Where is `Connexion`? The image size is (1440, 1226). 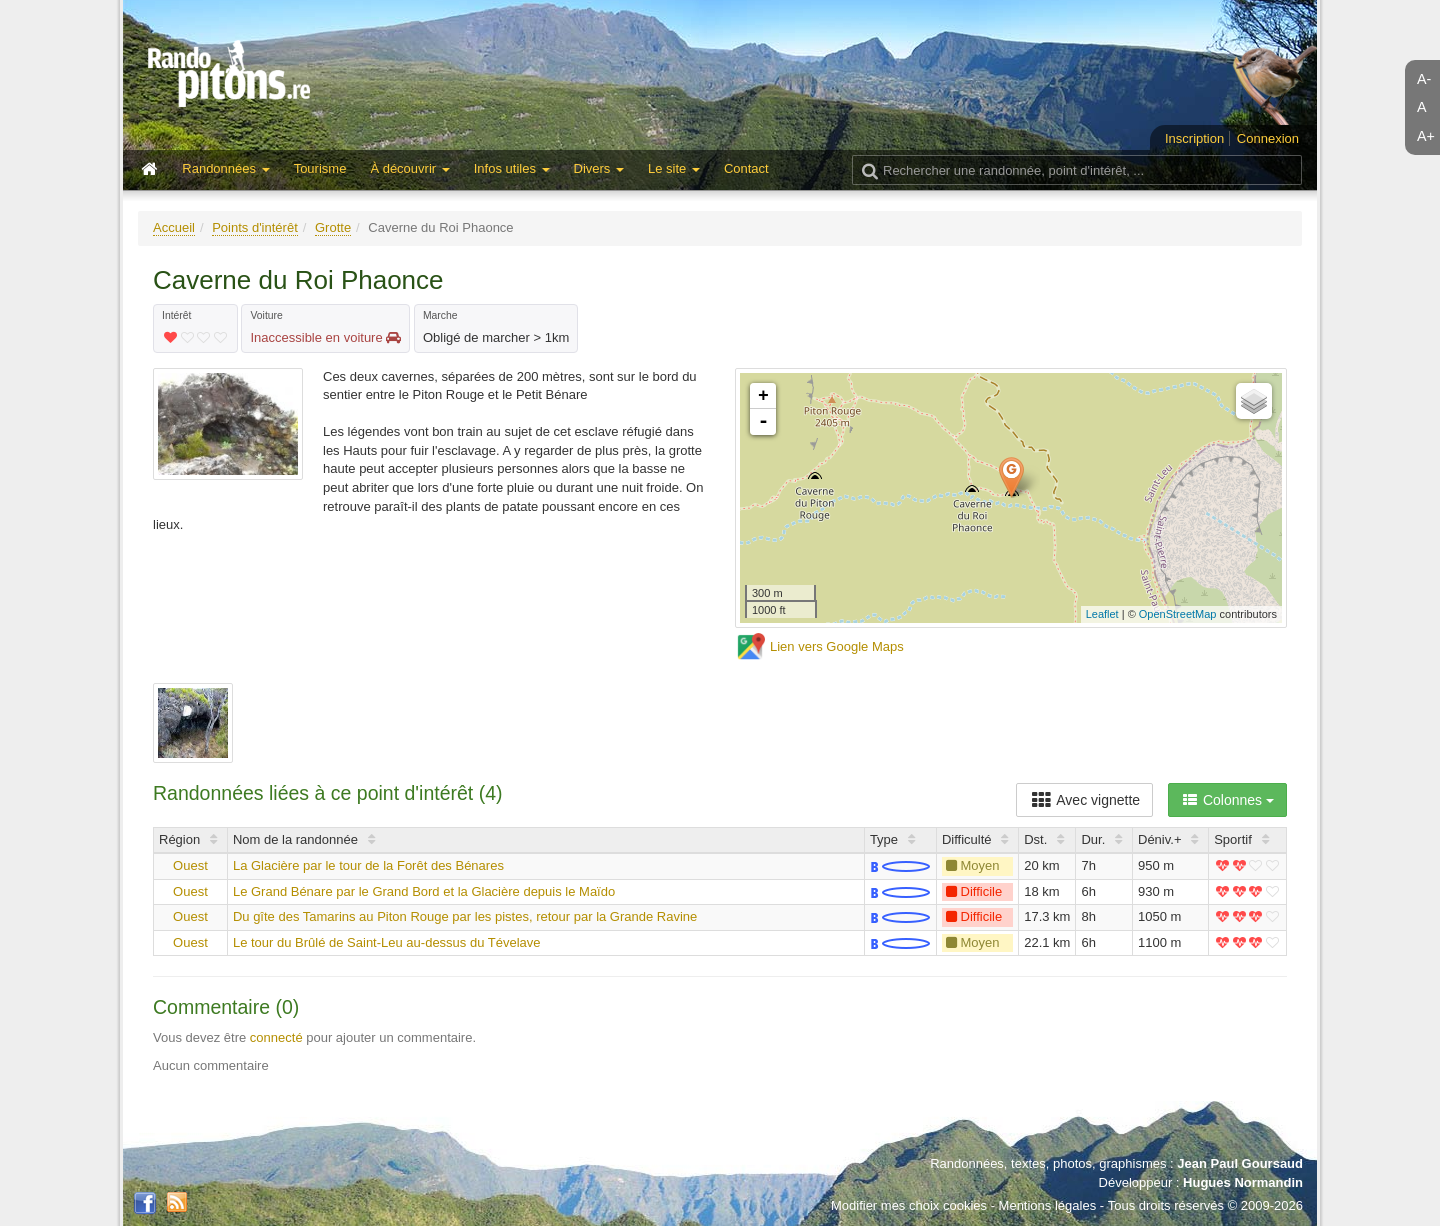
Connexion is located at coordinates (1268, 138).